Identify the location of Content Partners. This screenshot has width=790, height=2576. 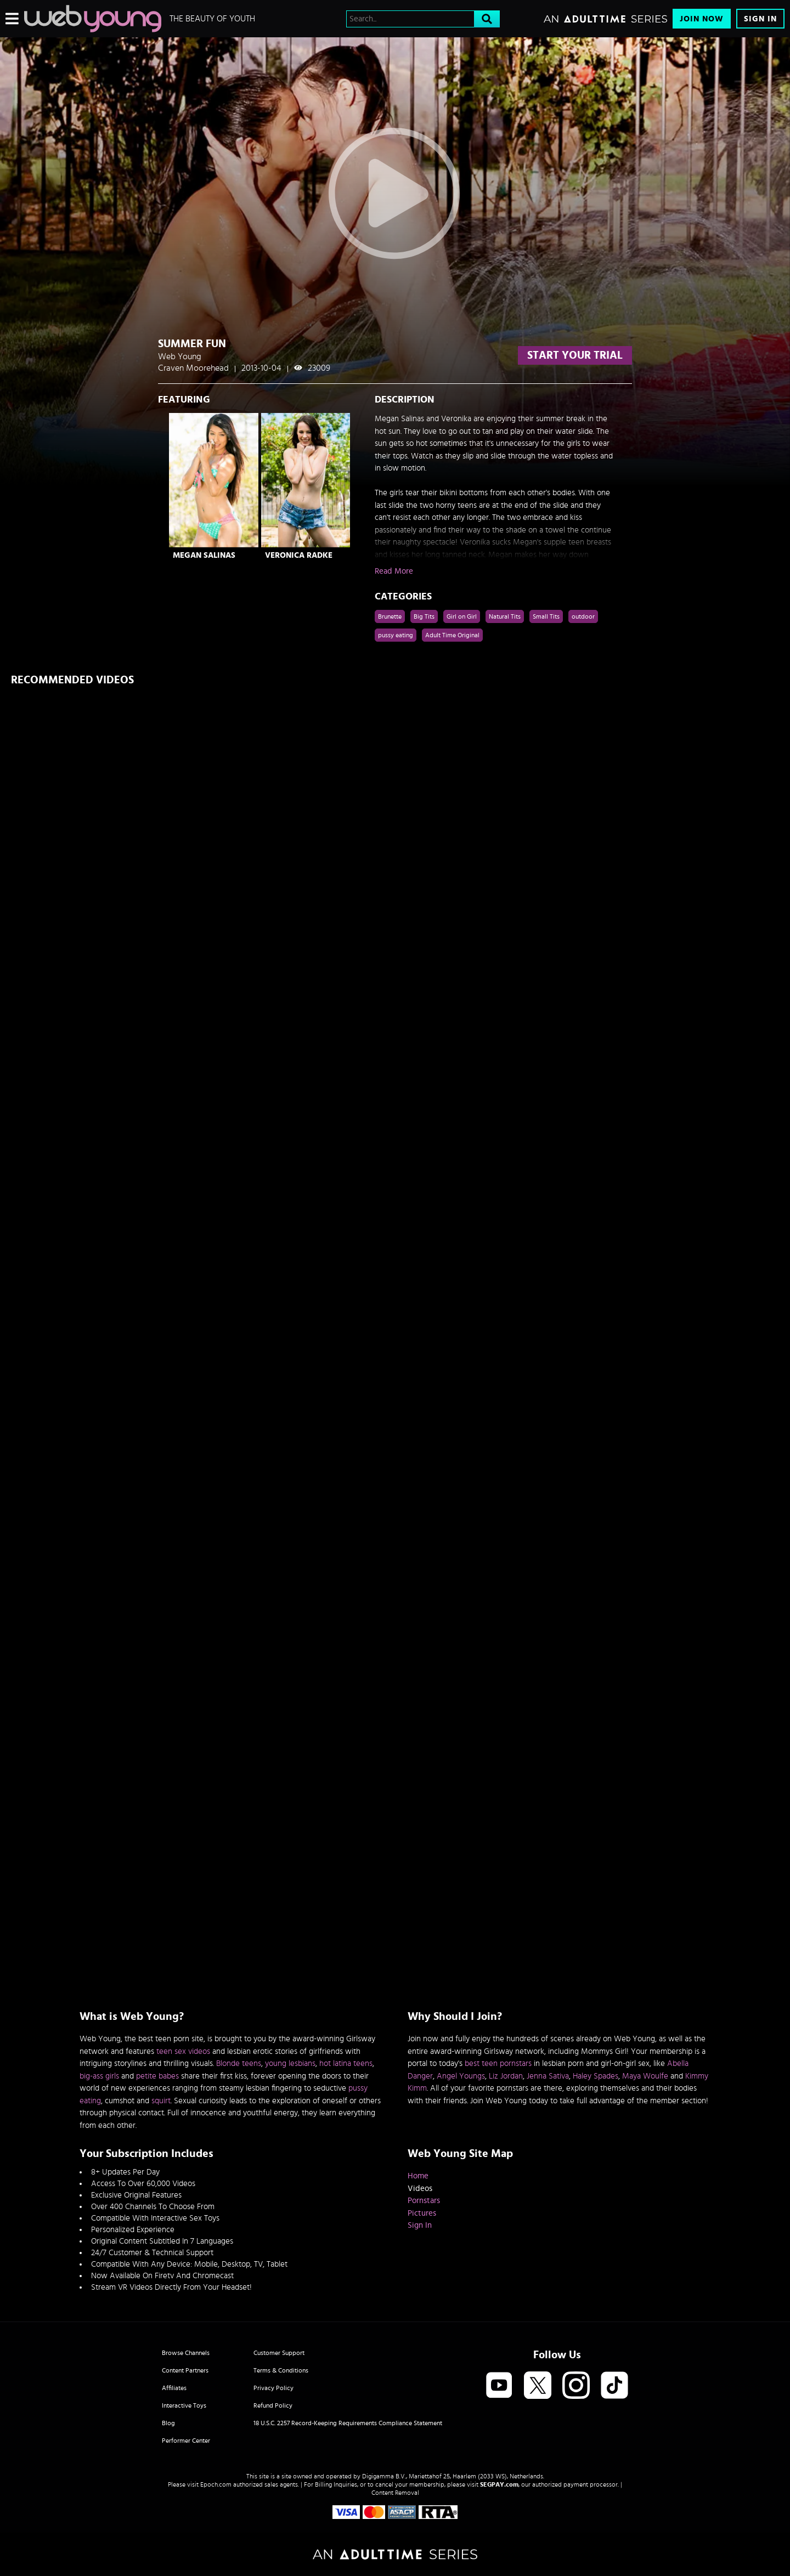
(185, 2370).